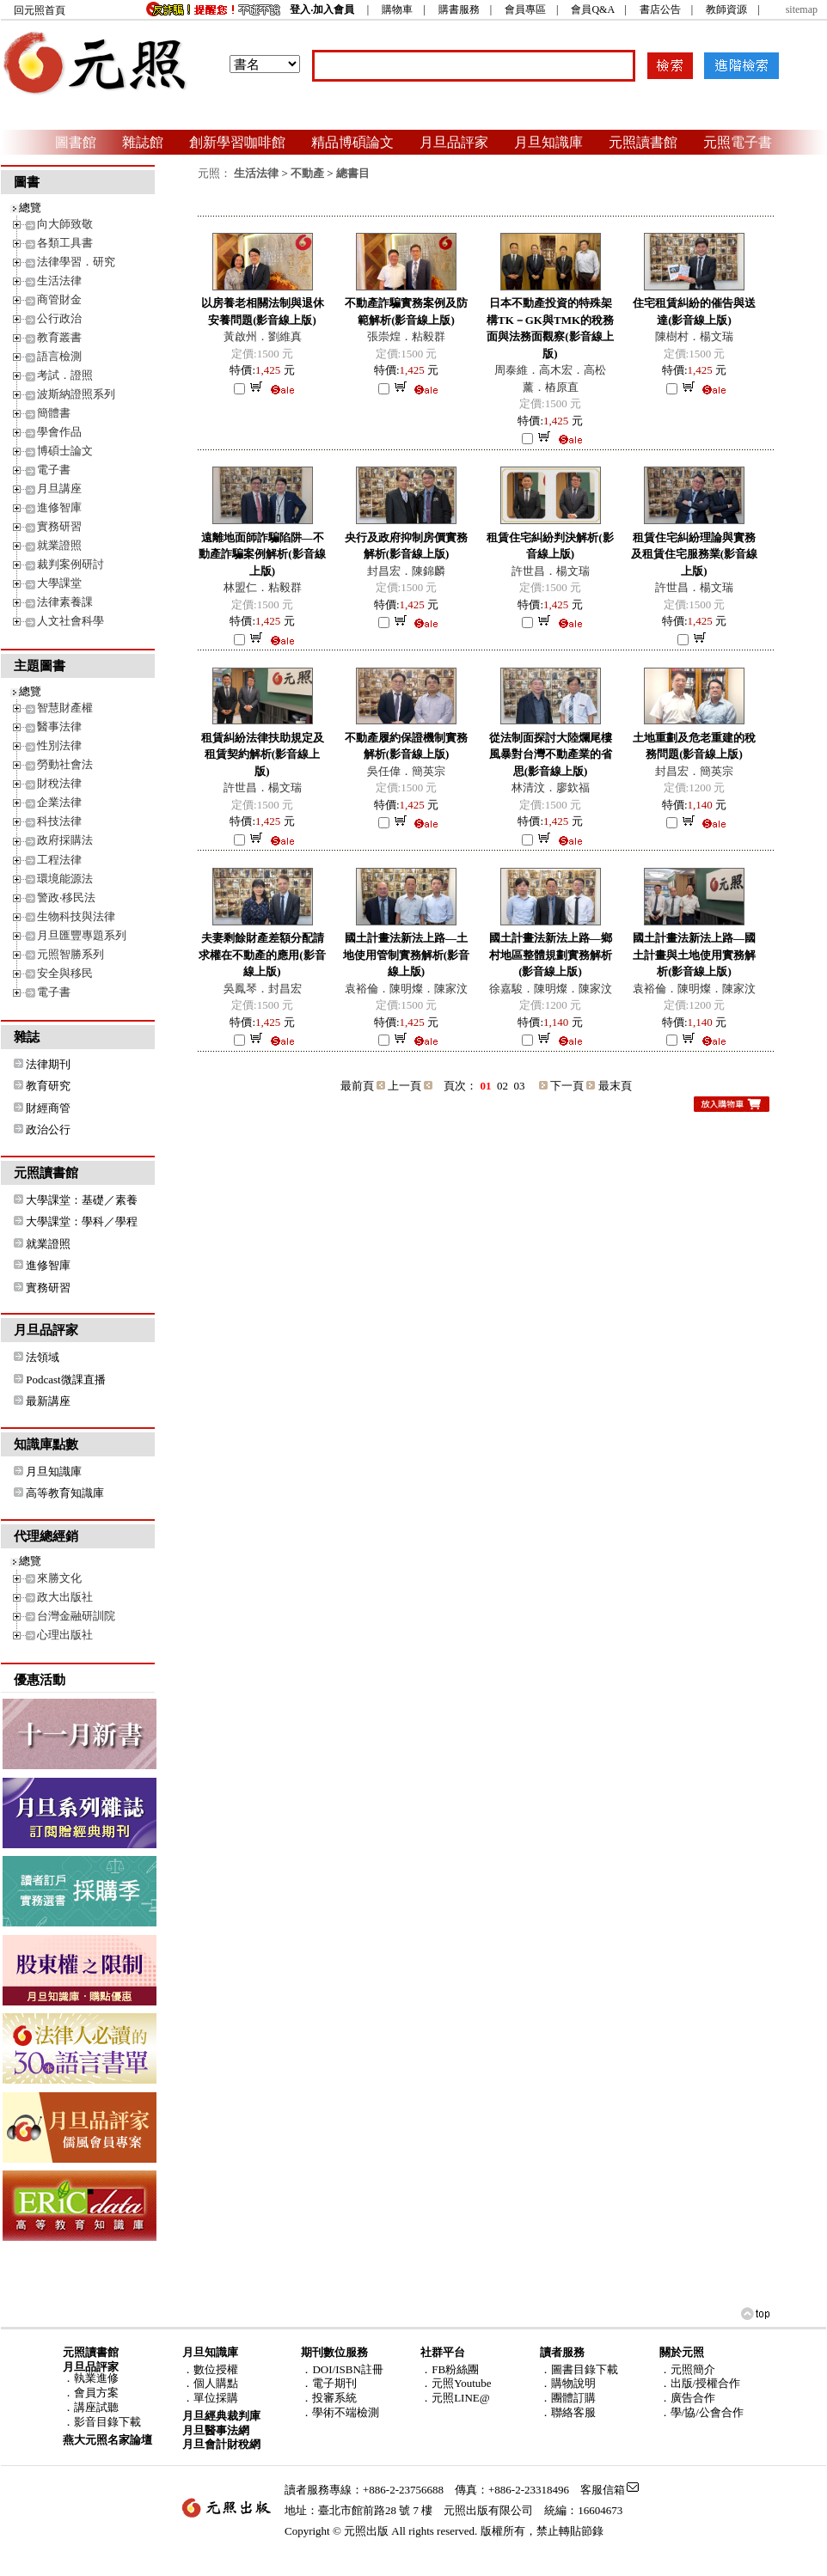 This screenshot has height=2576, width=827. I want to click on 教育叢書, so click(59, 337).